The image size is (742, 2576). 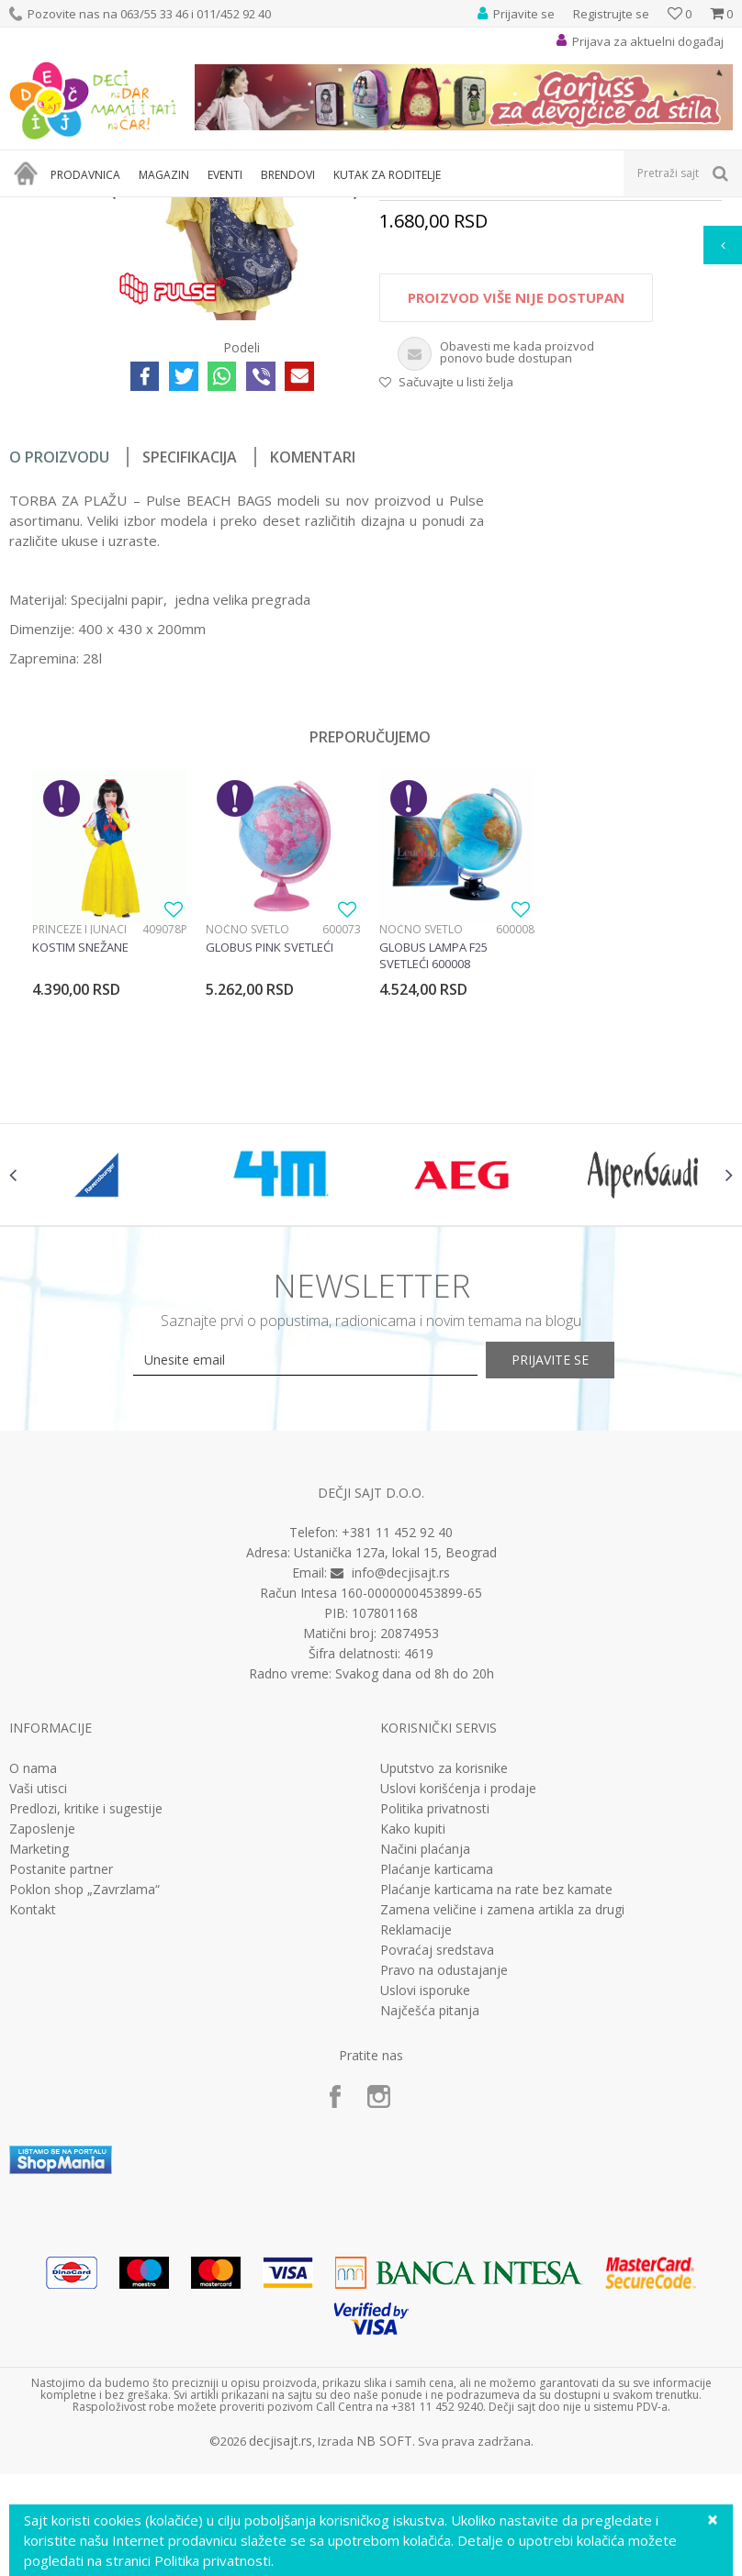 I want to click on Prijavite se, so click(x=573, y=1591).